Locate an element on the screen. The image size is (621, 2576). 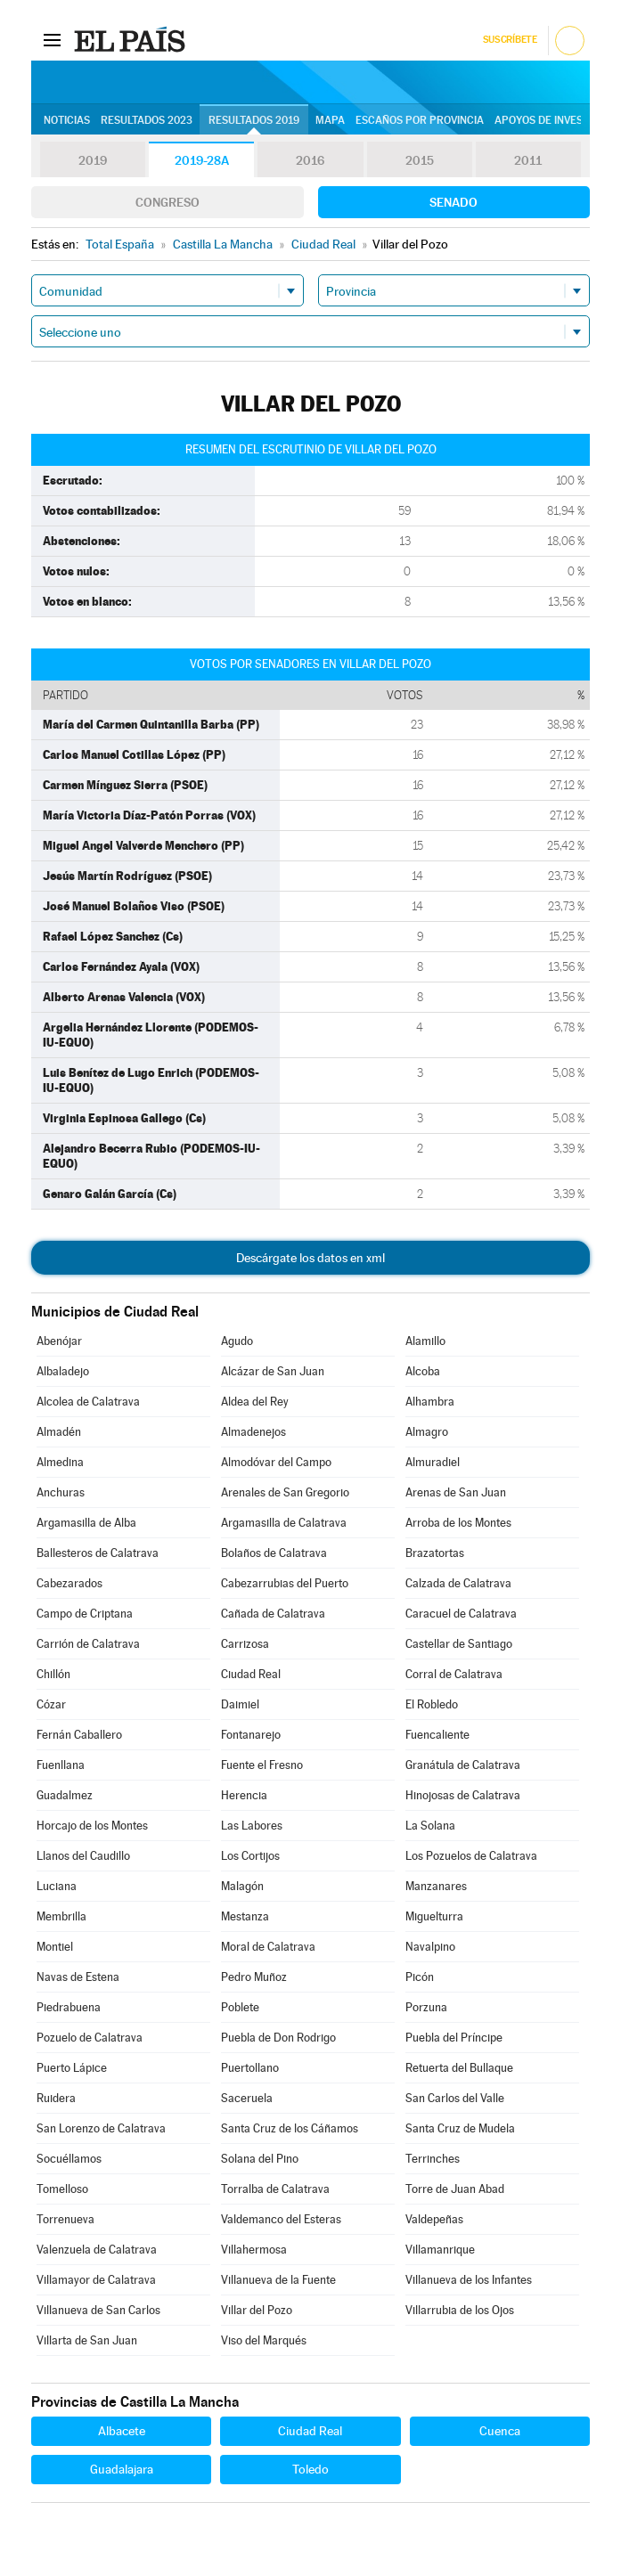
Poblete is located at coordinates (240, 2007).